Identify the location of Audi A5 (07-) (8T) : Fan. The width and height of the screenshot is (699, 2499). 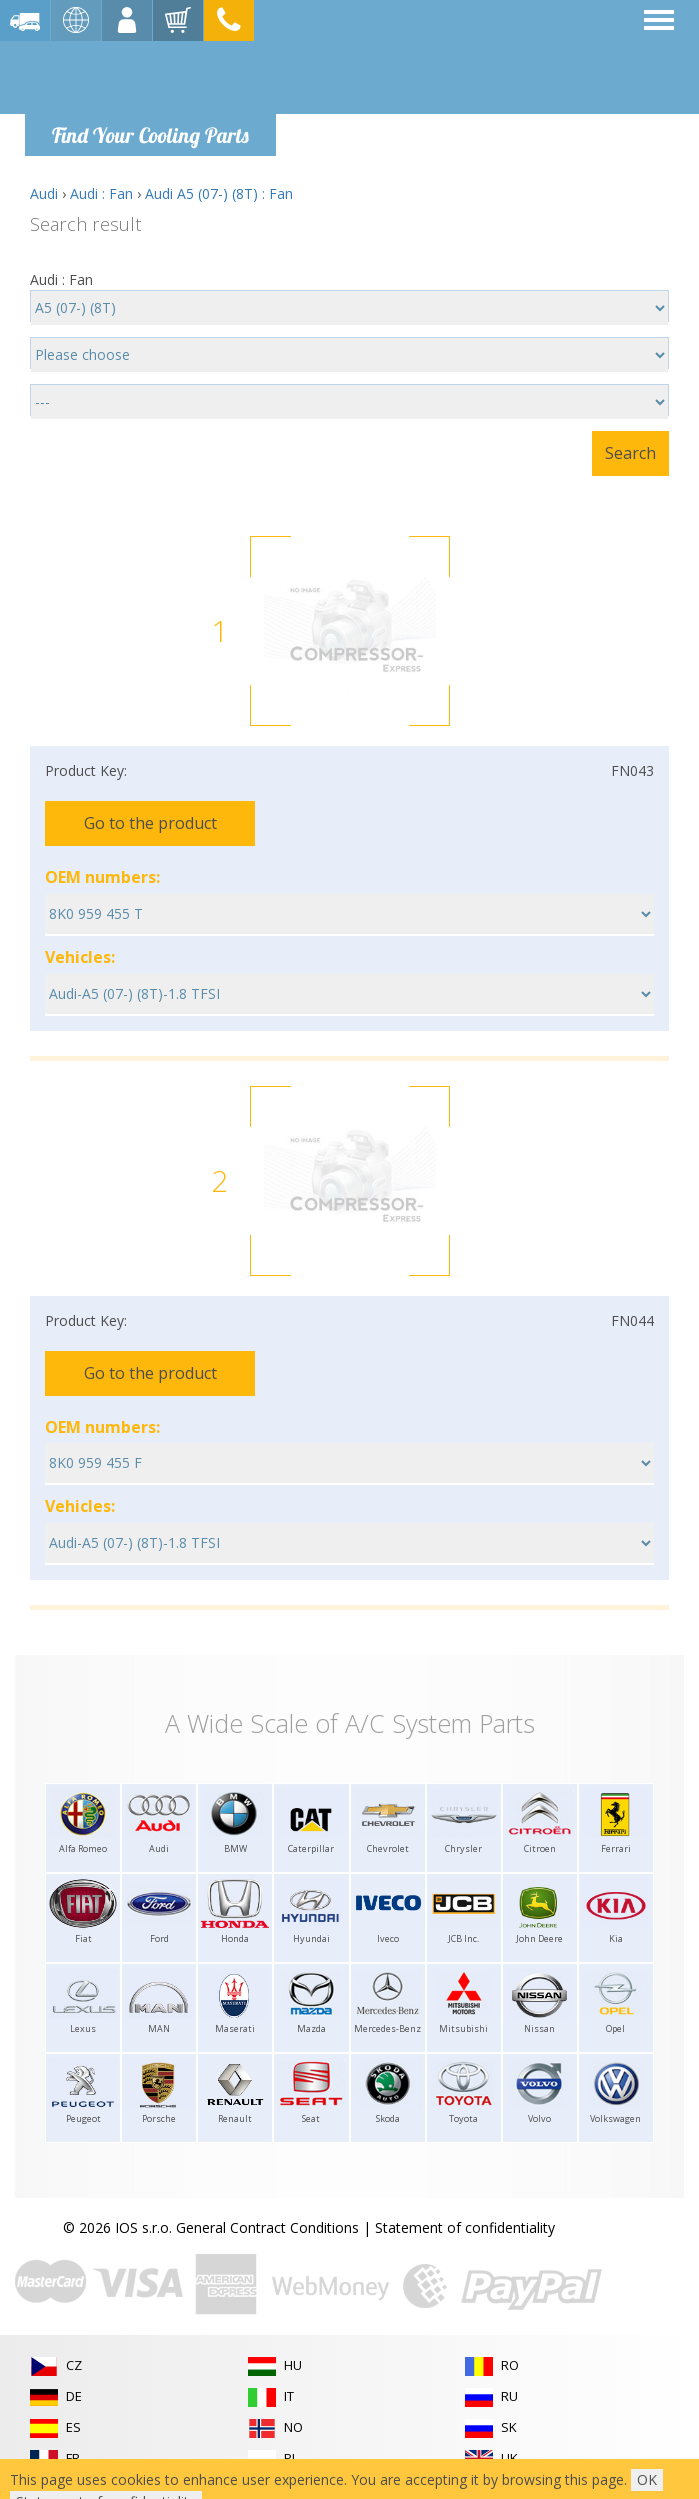
(219, 193).